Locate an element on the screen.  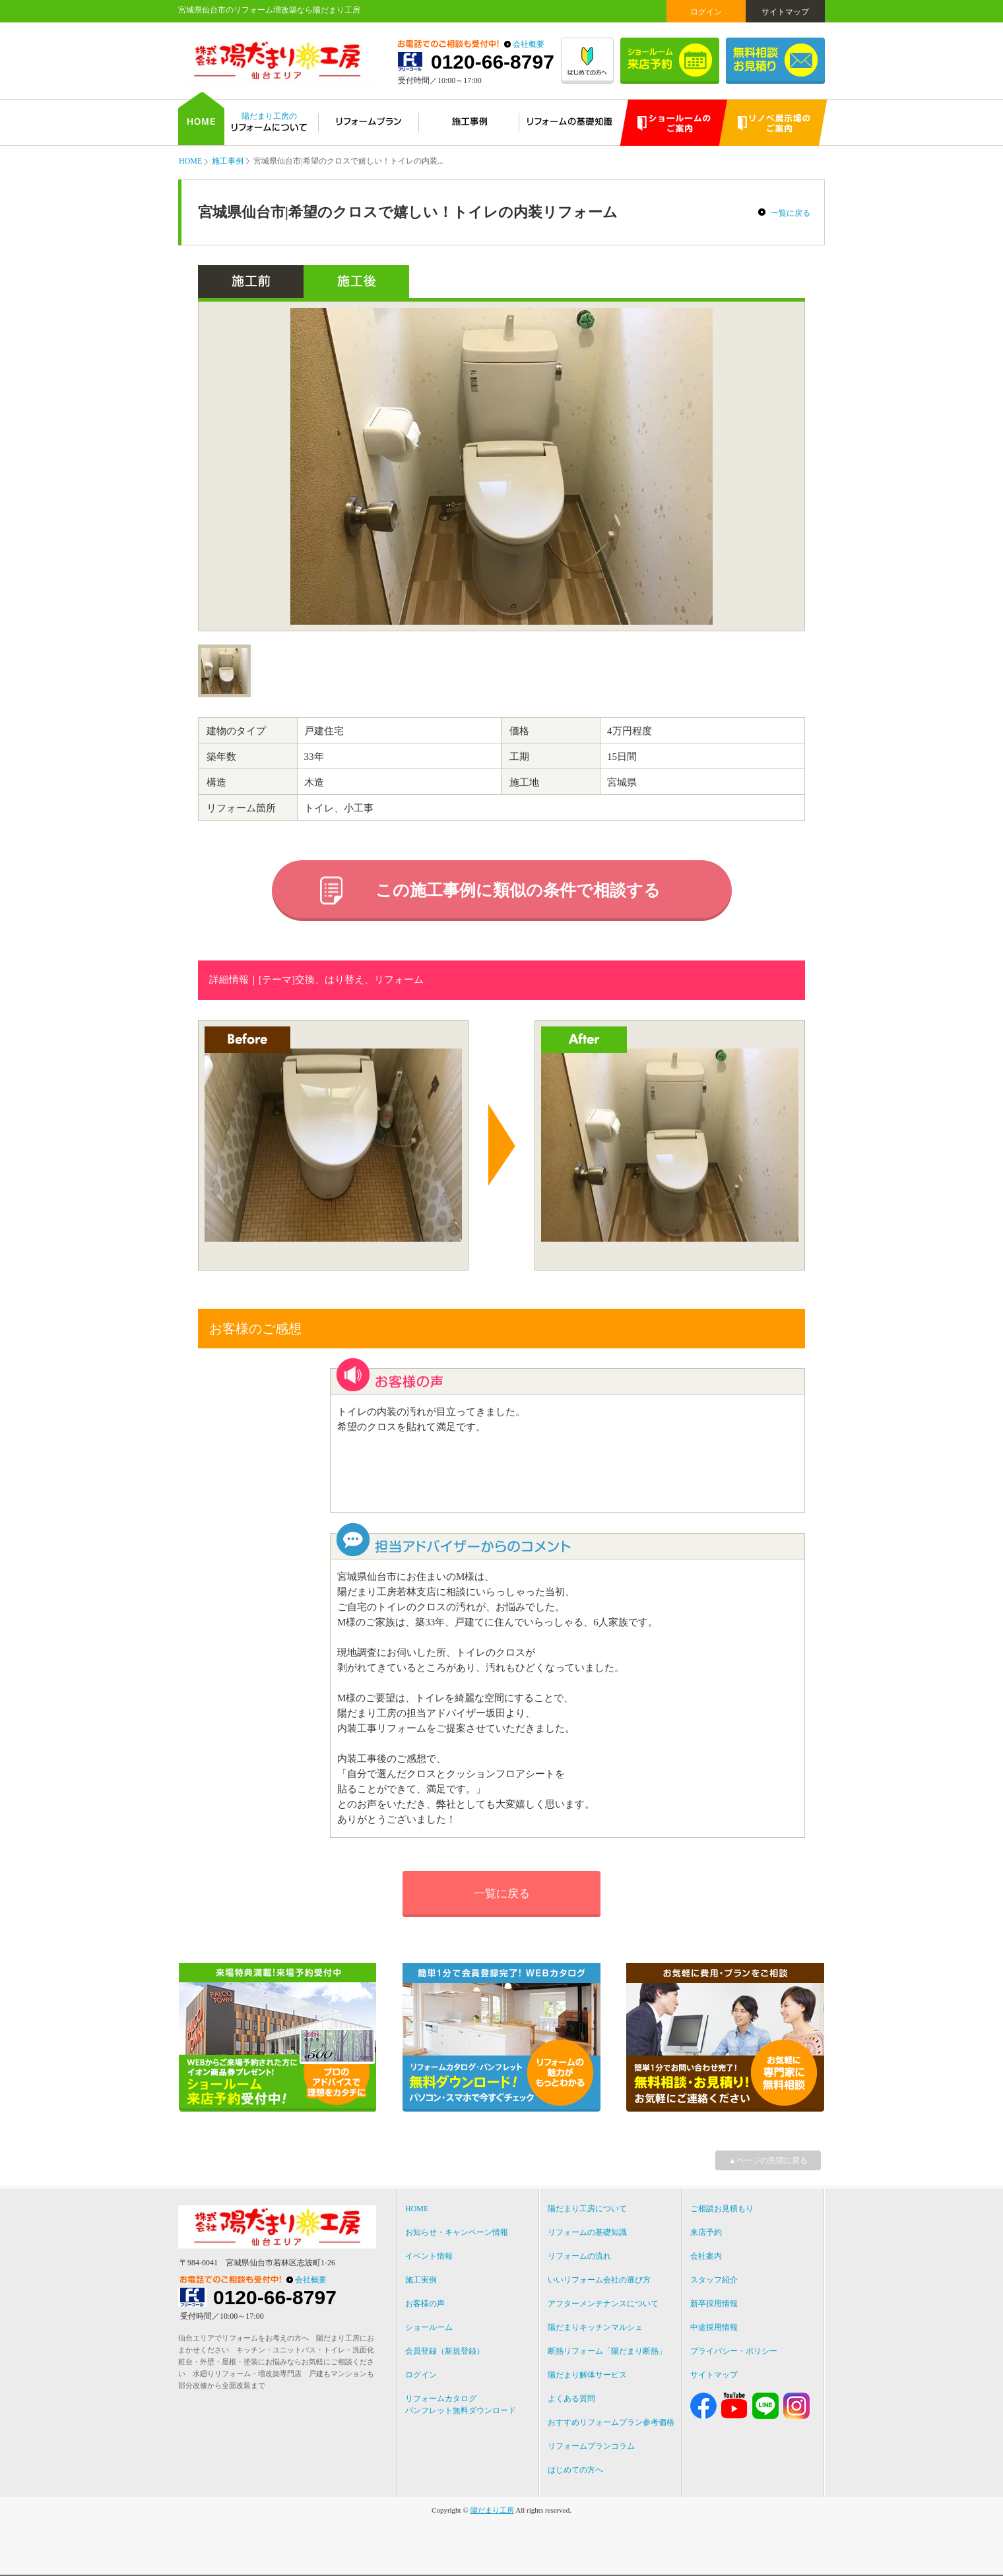
おすすめリフォームプラン参考価格 is located at coordinates (611, 2422).